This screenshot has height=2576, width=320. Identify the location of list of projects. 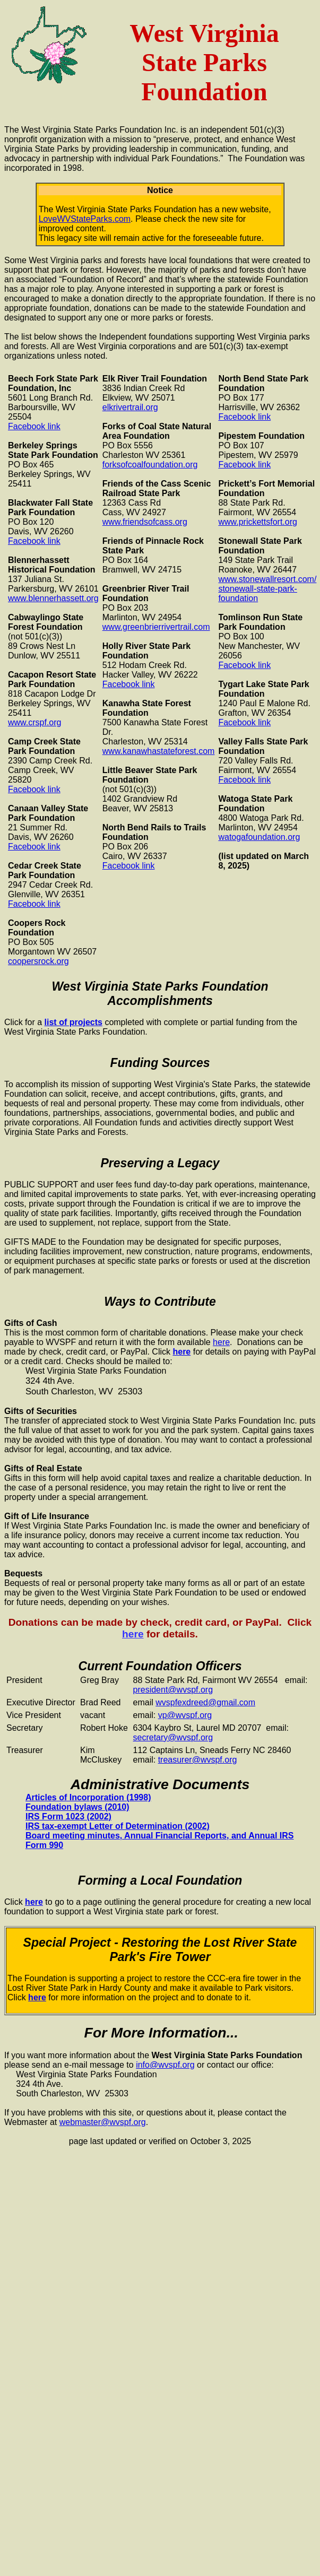
(73, 1022).